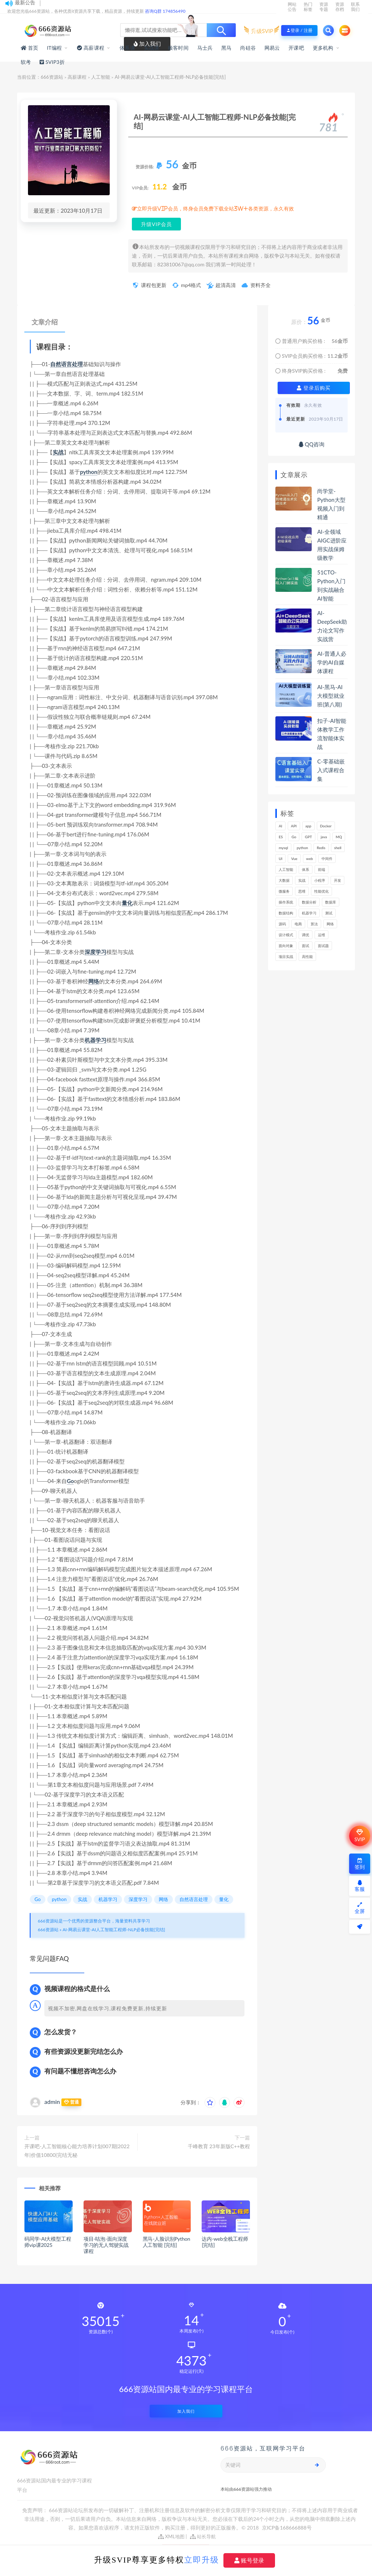 The image size is (372, 2576). Describe the element at coordinates (331, 662) in the screenshot. I see `AI-普通人必学的AI自媒体课程` at that location.